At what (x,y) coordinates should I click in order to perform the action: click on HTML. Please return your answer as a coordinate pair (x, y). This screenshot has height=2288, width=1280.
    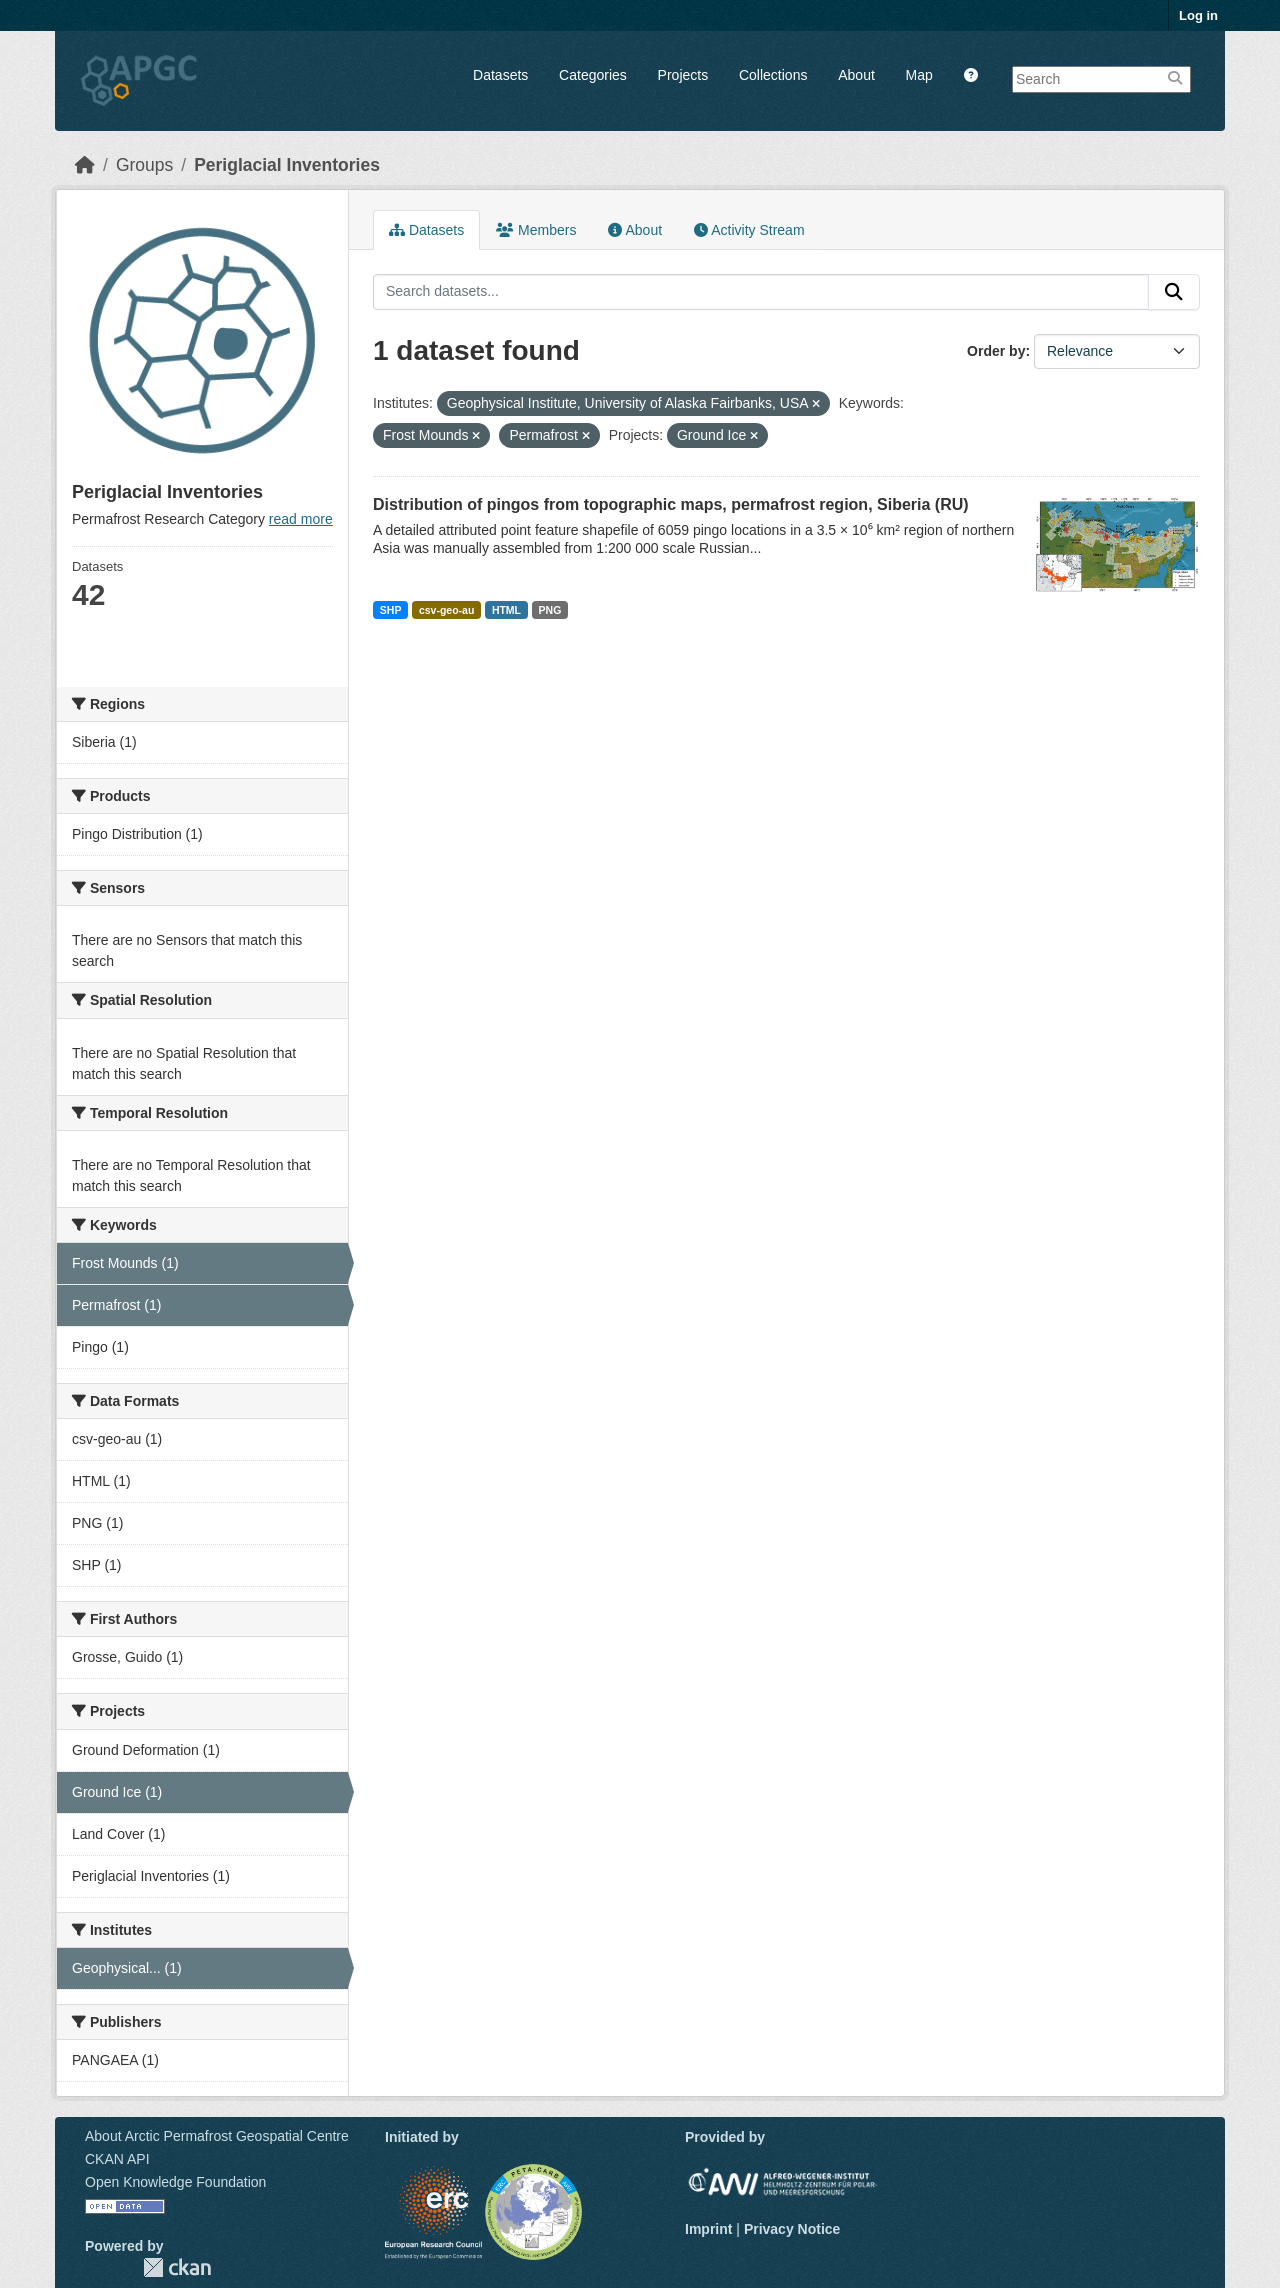
    Looking at the image, I should click on (506, 610).